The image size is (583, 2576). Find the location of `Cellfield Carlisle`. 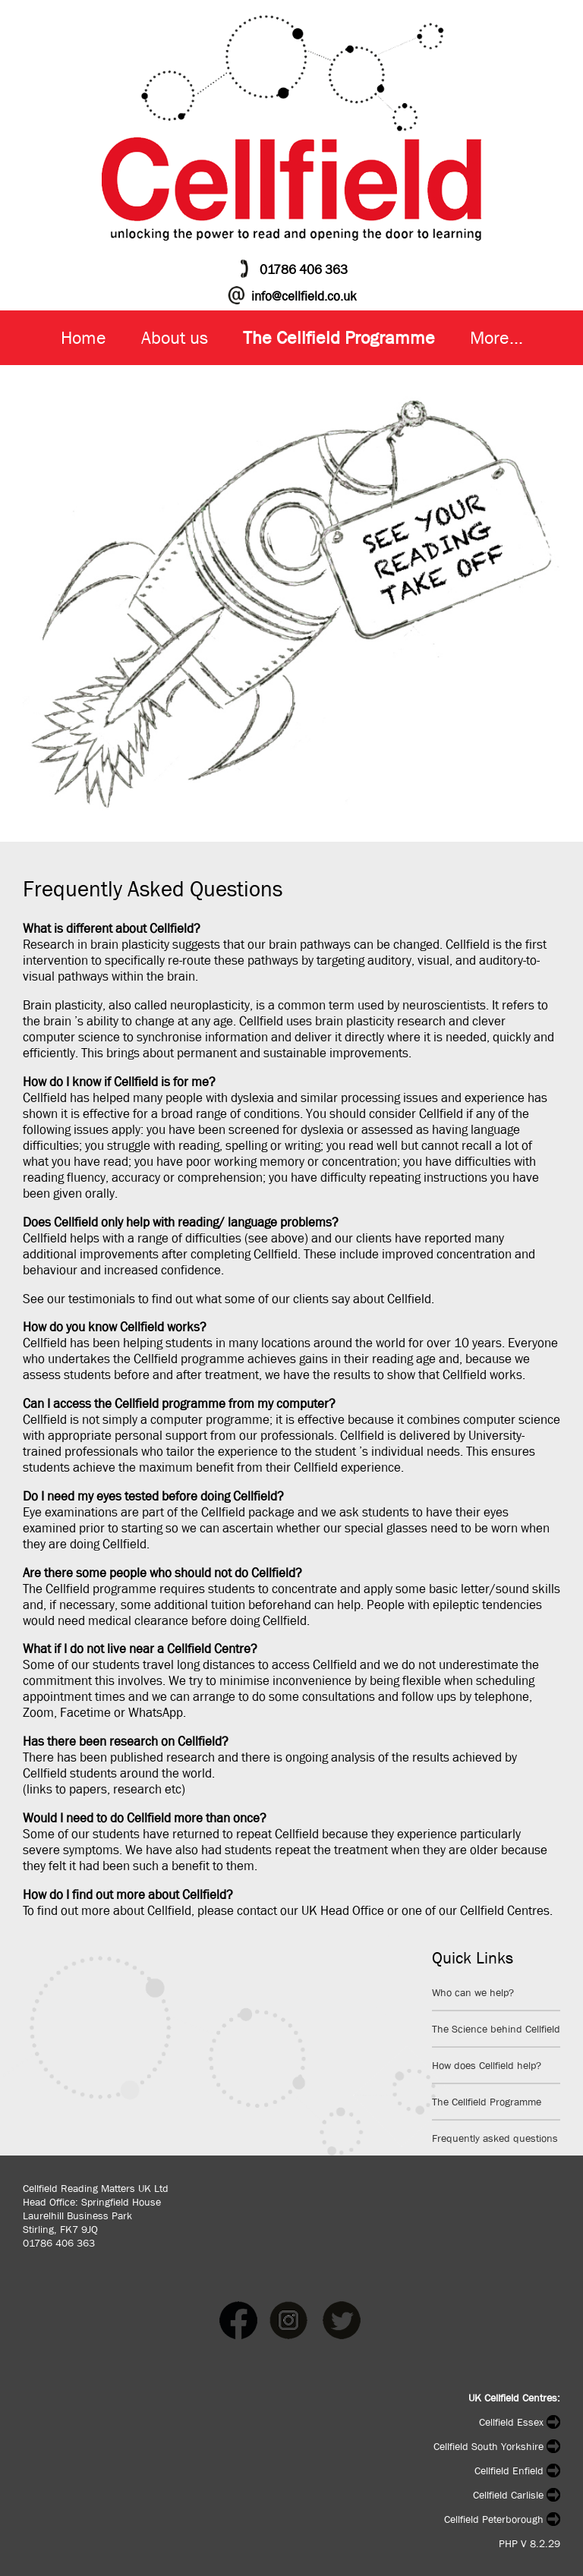

Cellfield Carlisle is located at coordinates (516, 2495).